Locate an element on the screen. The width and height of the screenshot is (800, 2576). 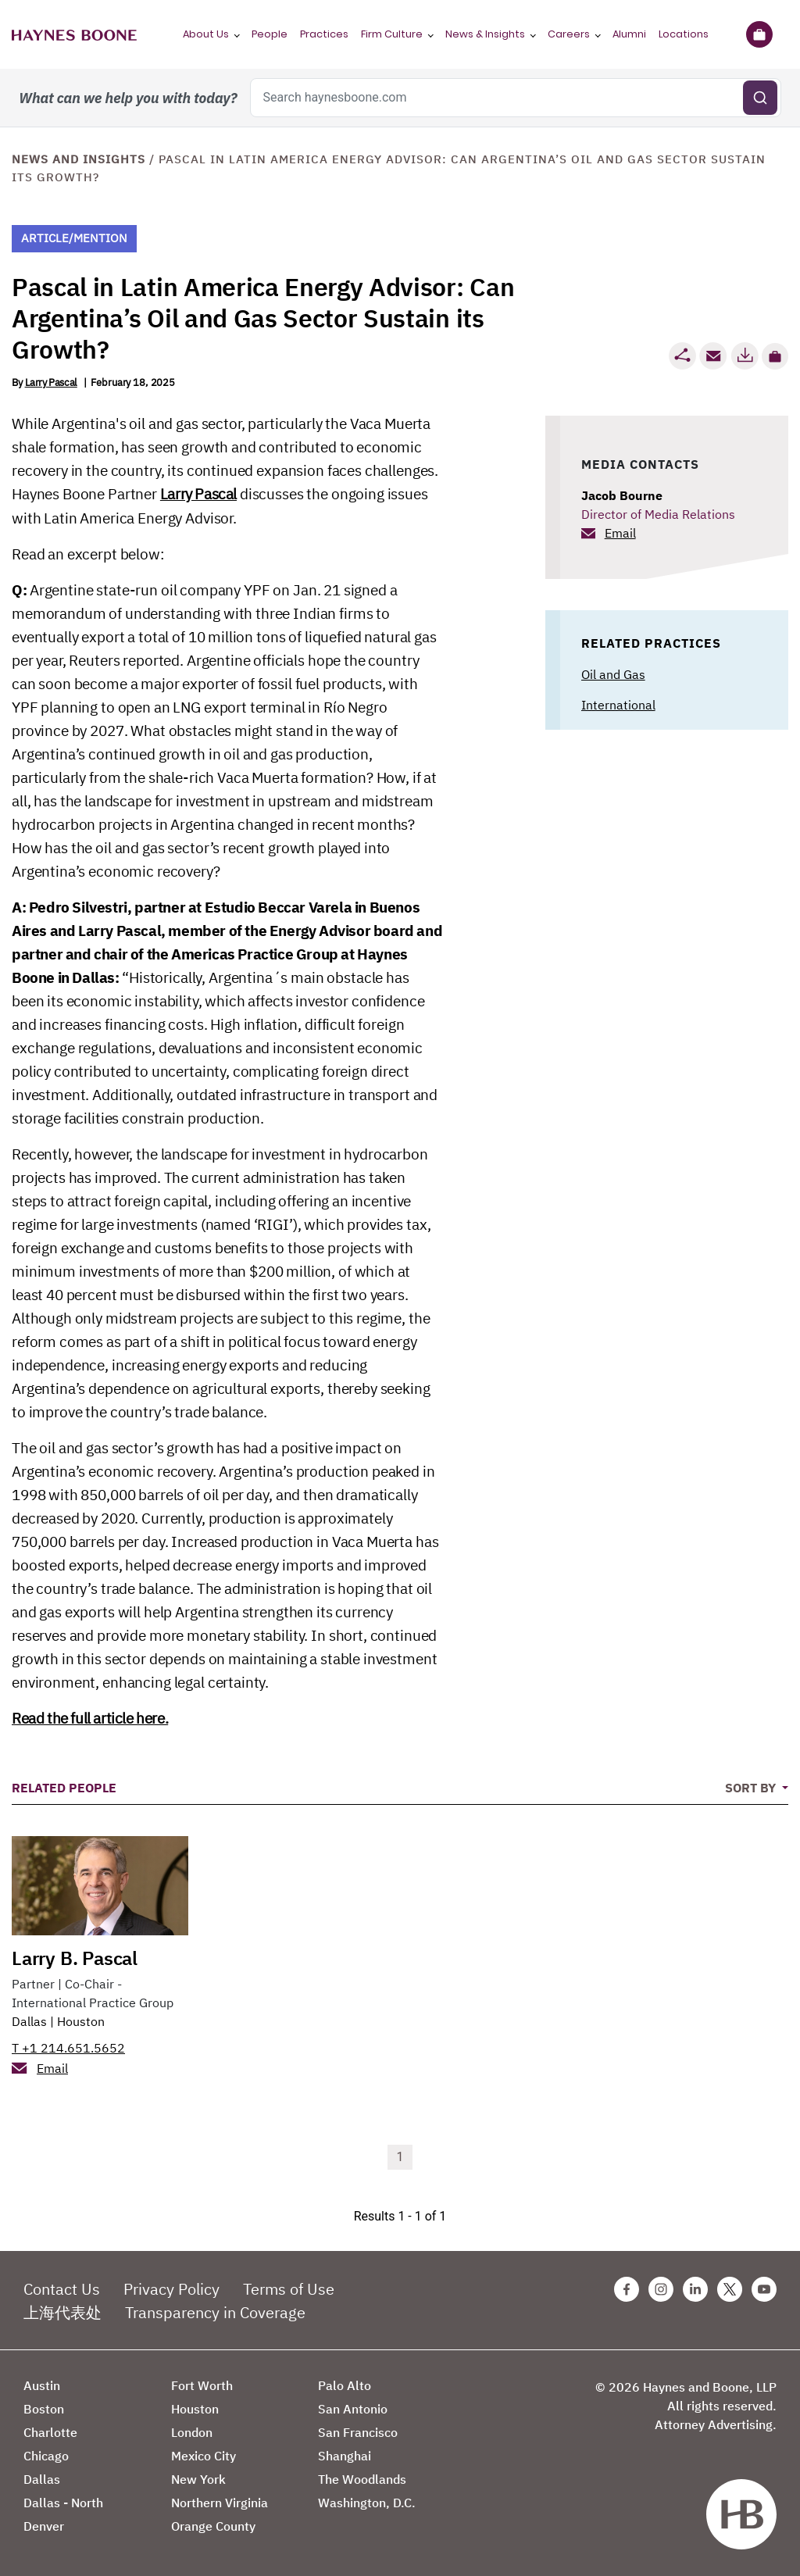
Privacy Policy is located at coordinates (171, 2288).